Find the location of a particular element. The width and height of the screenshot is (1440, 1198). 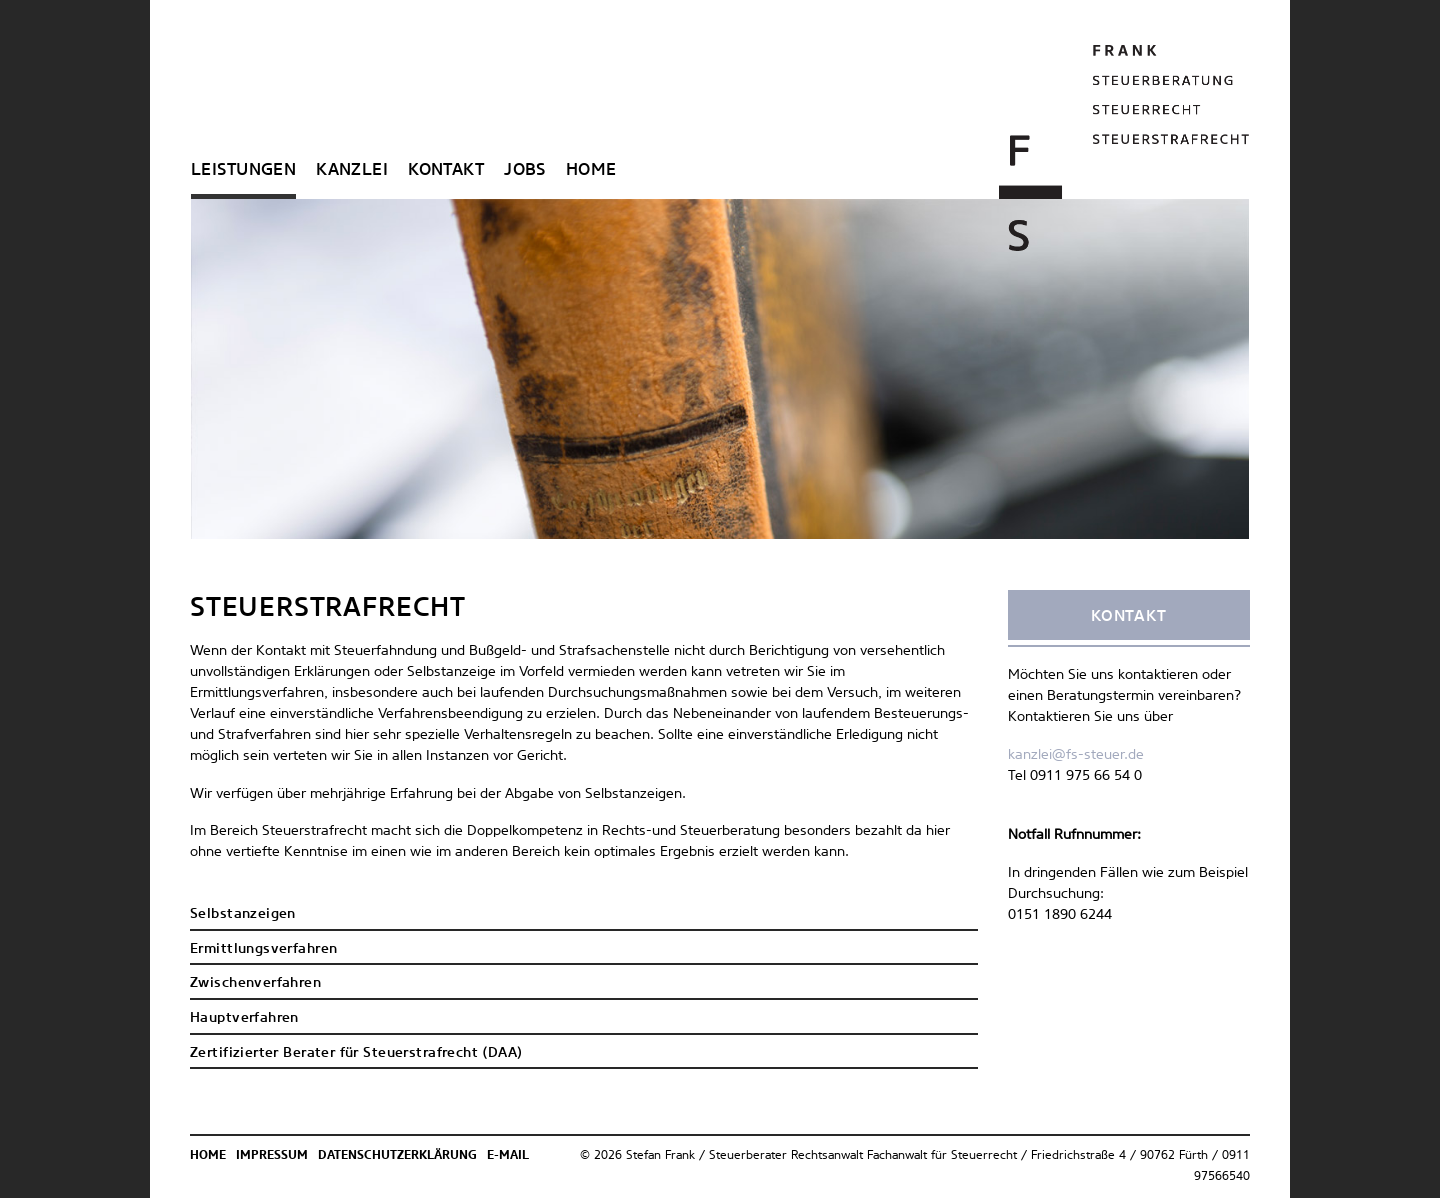

Datenschutzerklärung is located at coordinates (397, 1156).